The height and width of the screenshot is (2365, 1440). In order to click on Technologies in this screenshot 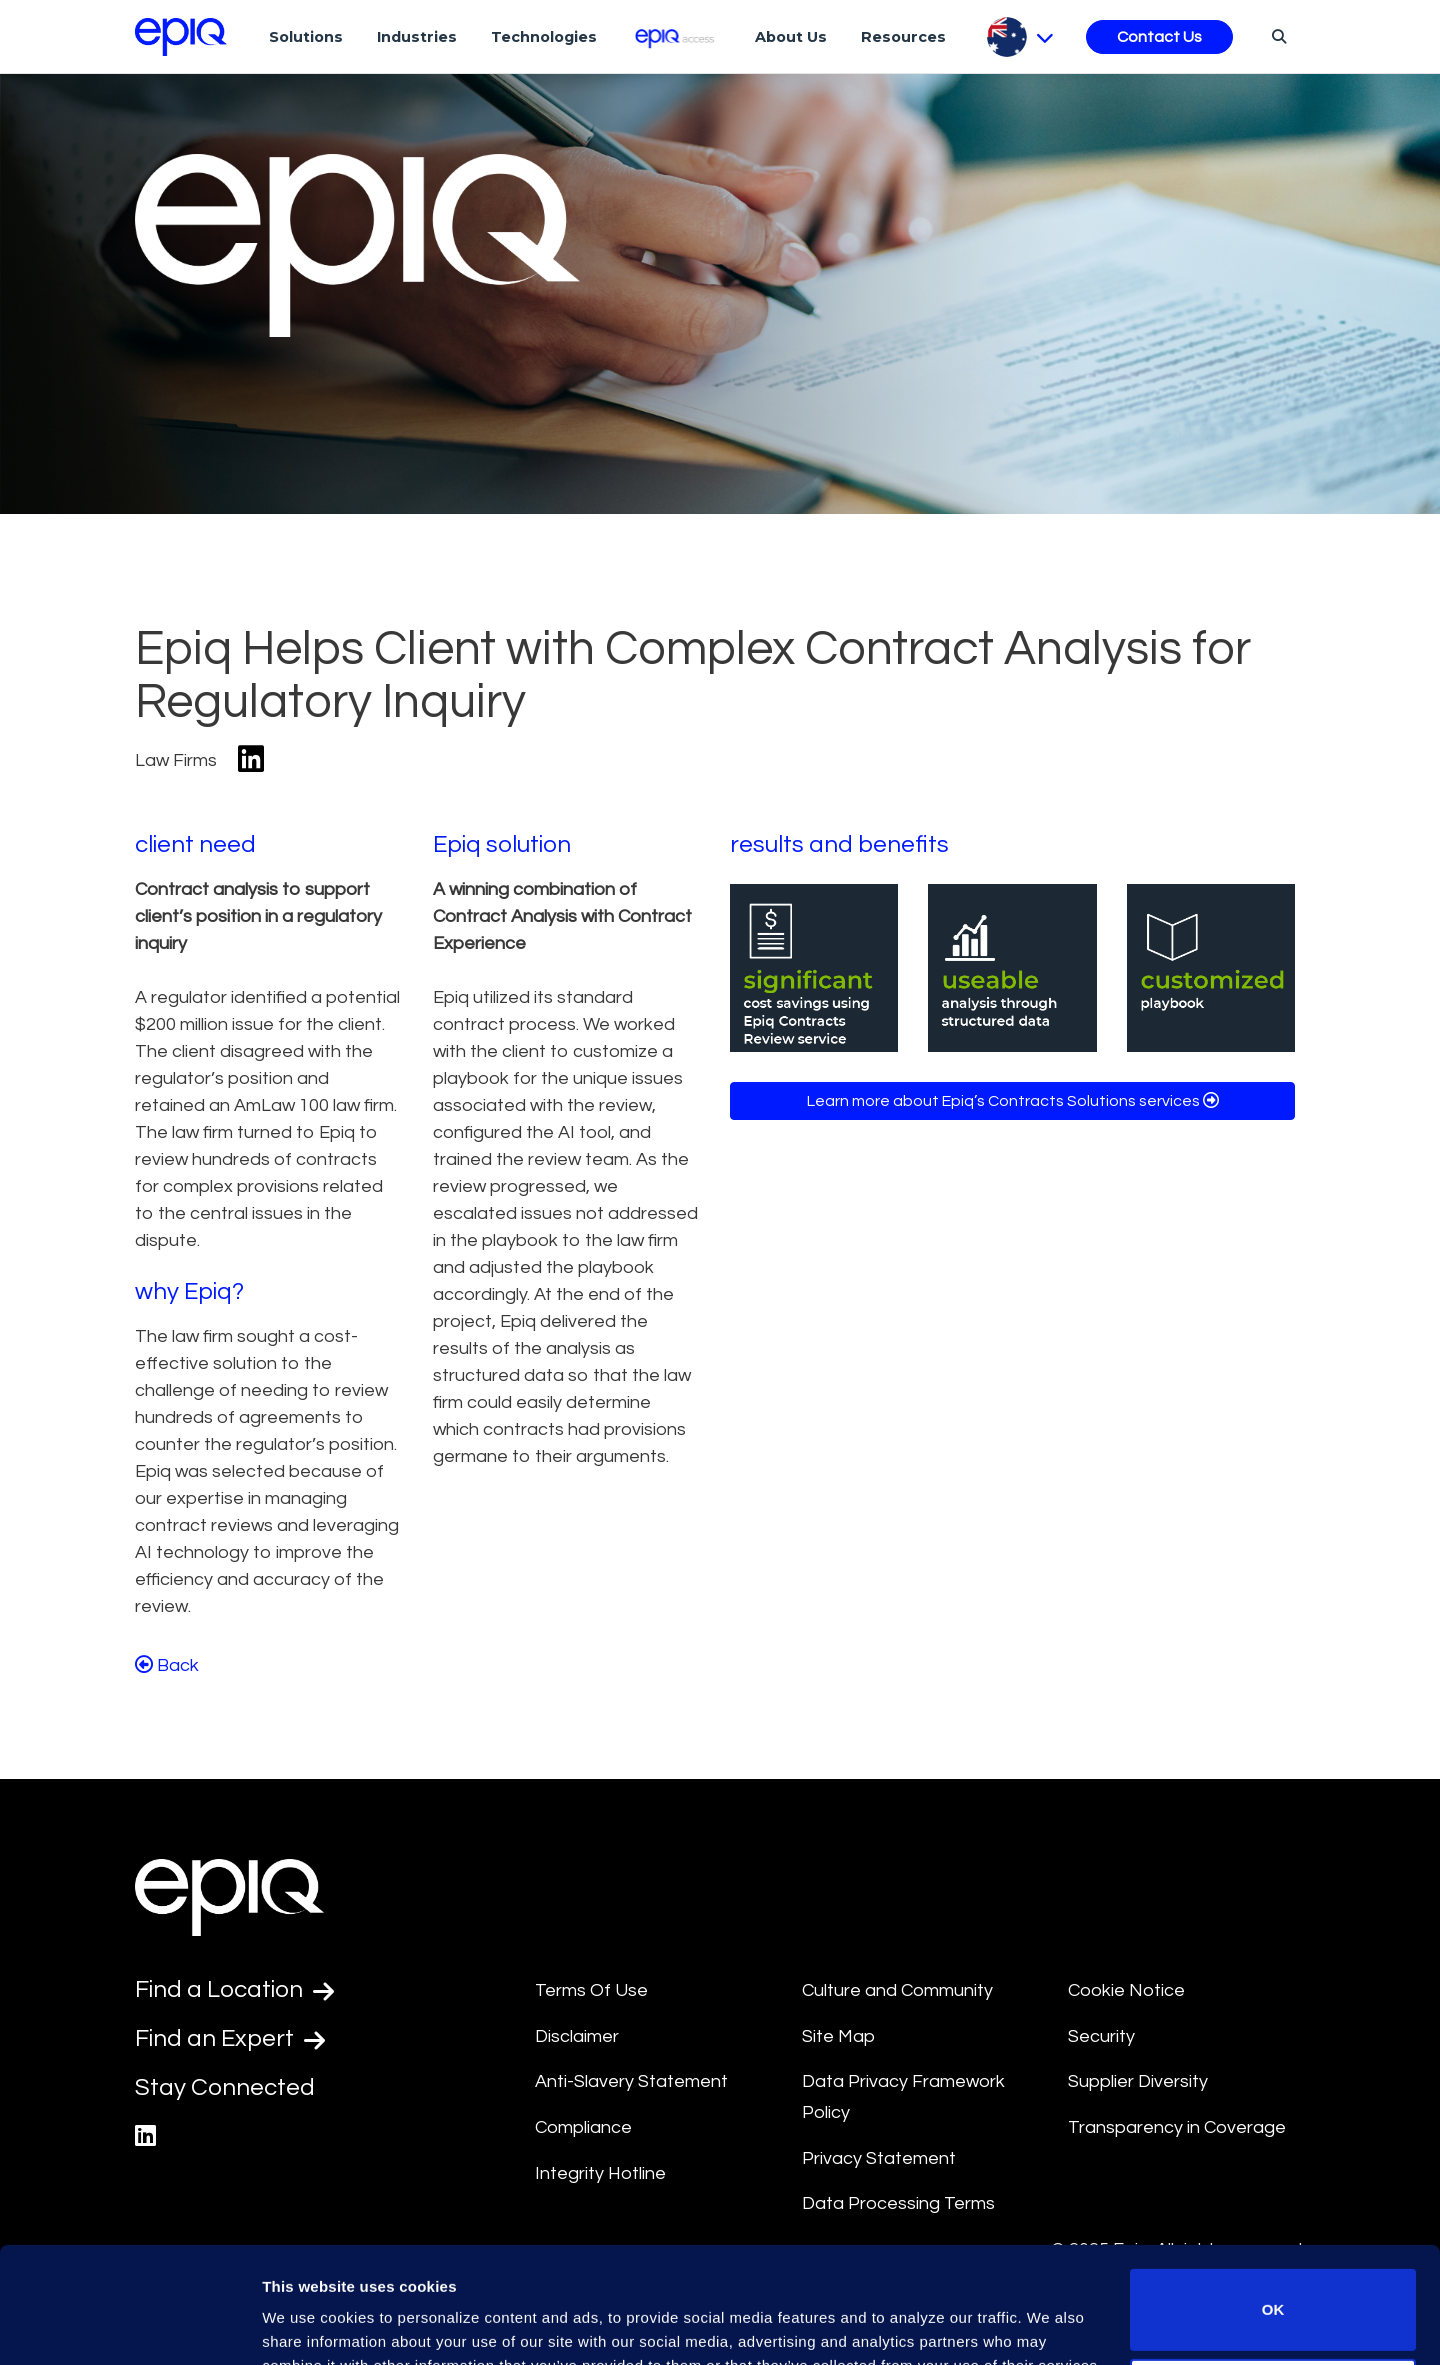, I will do `click(544, 37)`.